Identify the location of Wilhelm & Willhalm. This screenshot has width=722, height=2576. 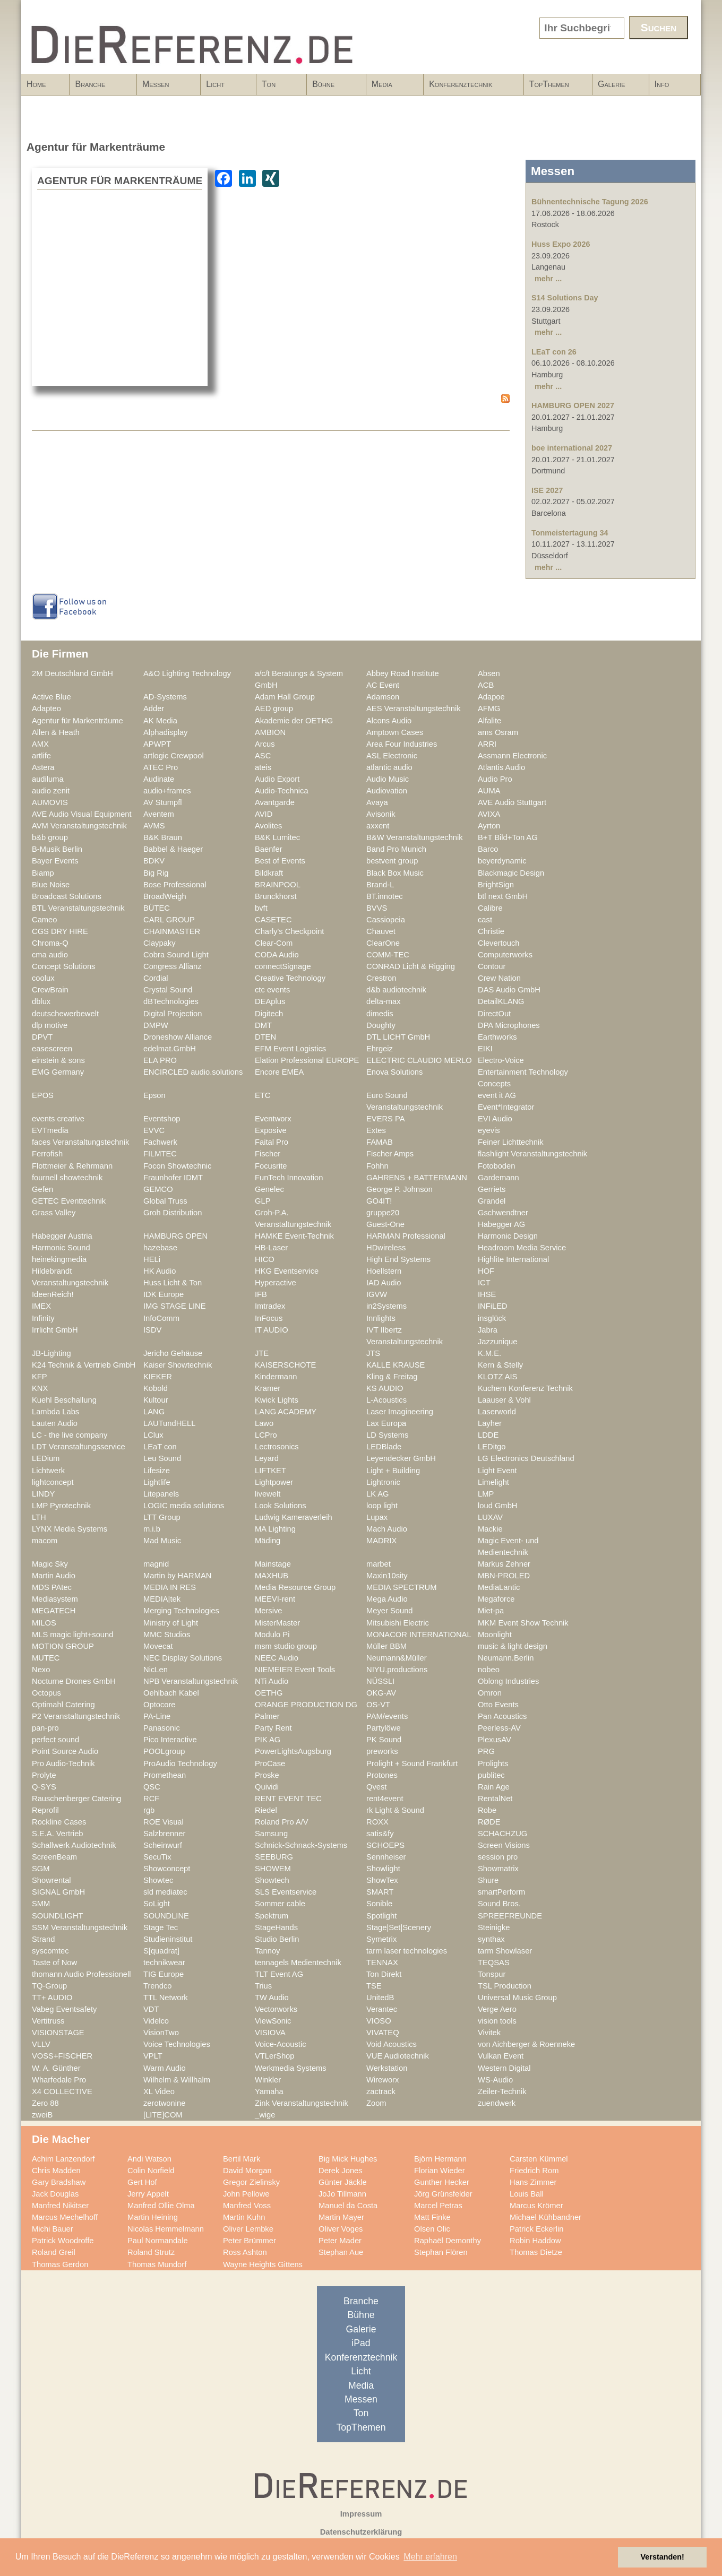
(176, 2080).